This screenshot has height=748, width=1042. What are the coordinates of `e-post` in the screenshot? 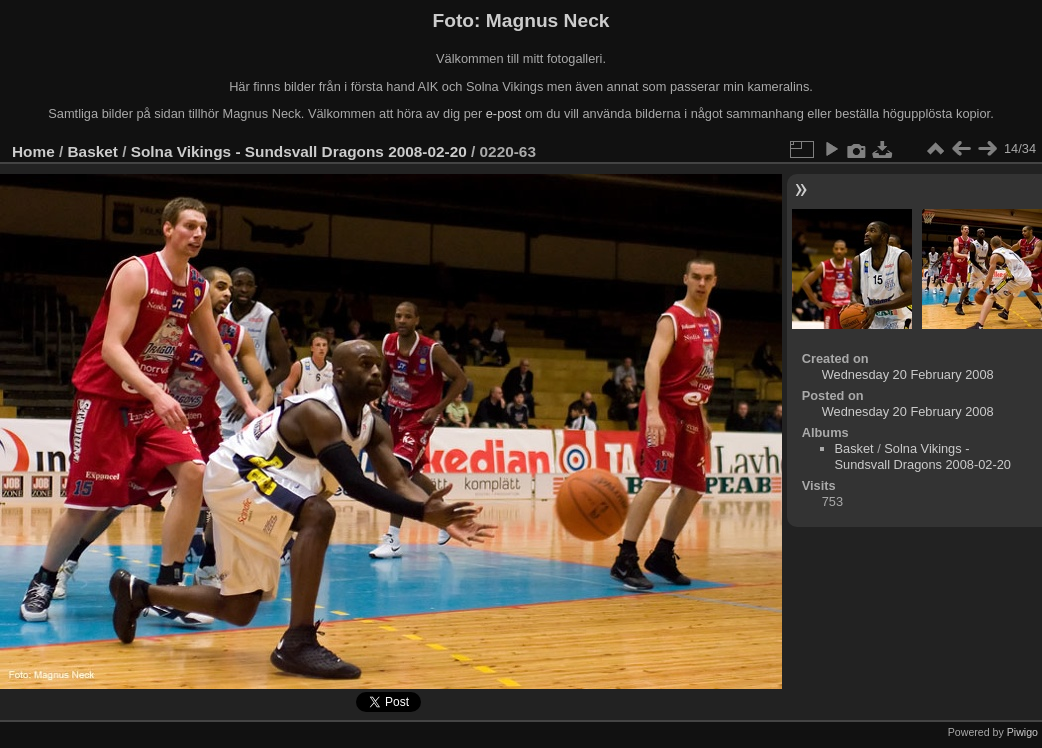 It's located at (504, 113).